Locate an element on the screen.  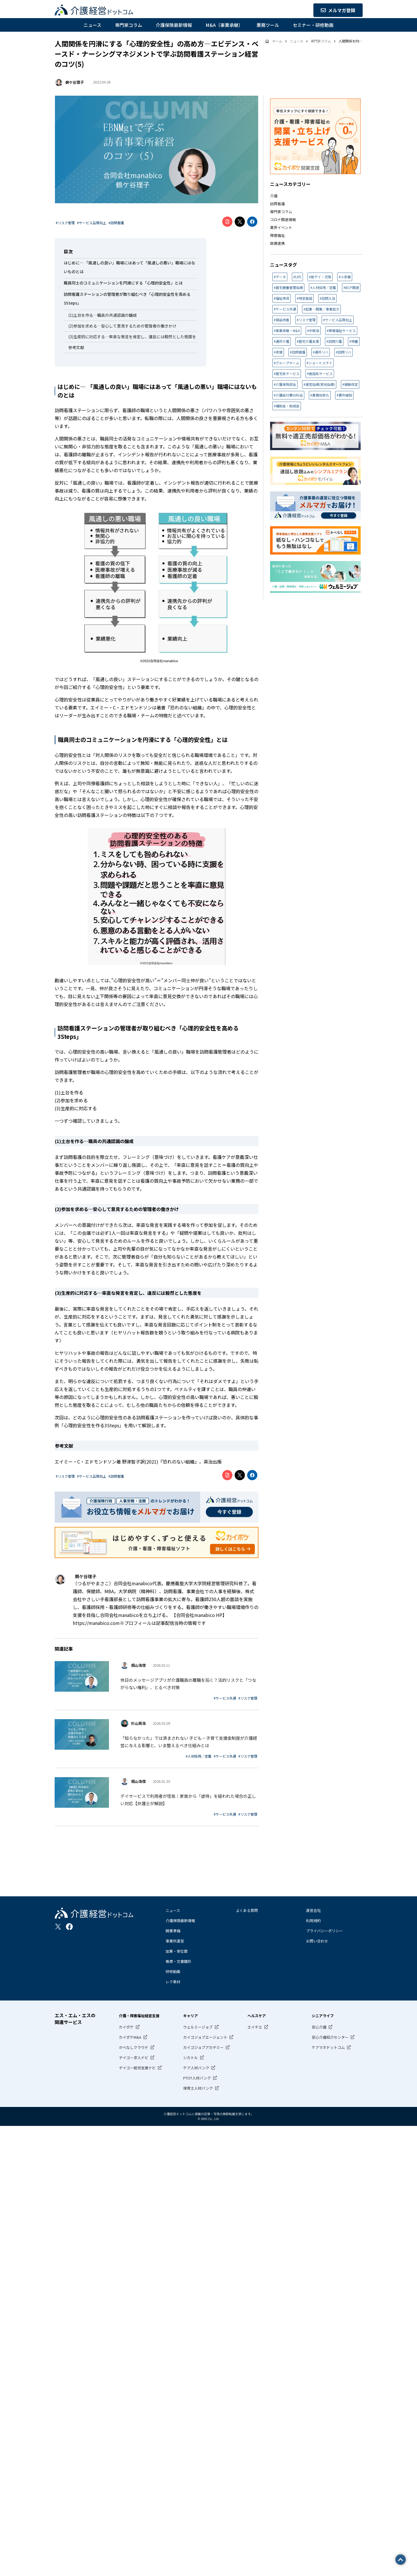
カイポケ is located at coordinates (126, 2027).